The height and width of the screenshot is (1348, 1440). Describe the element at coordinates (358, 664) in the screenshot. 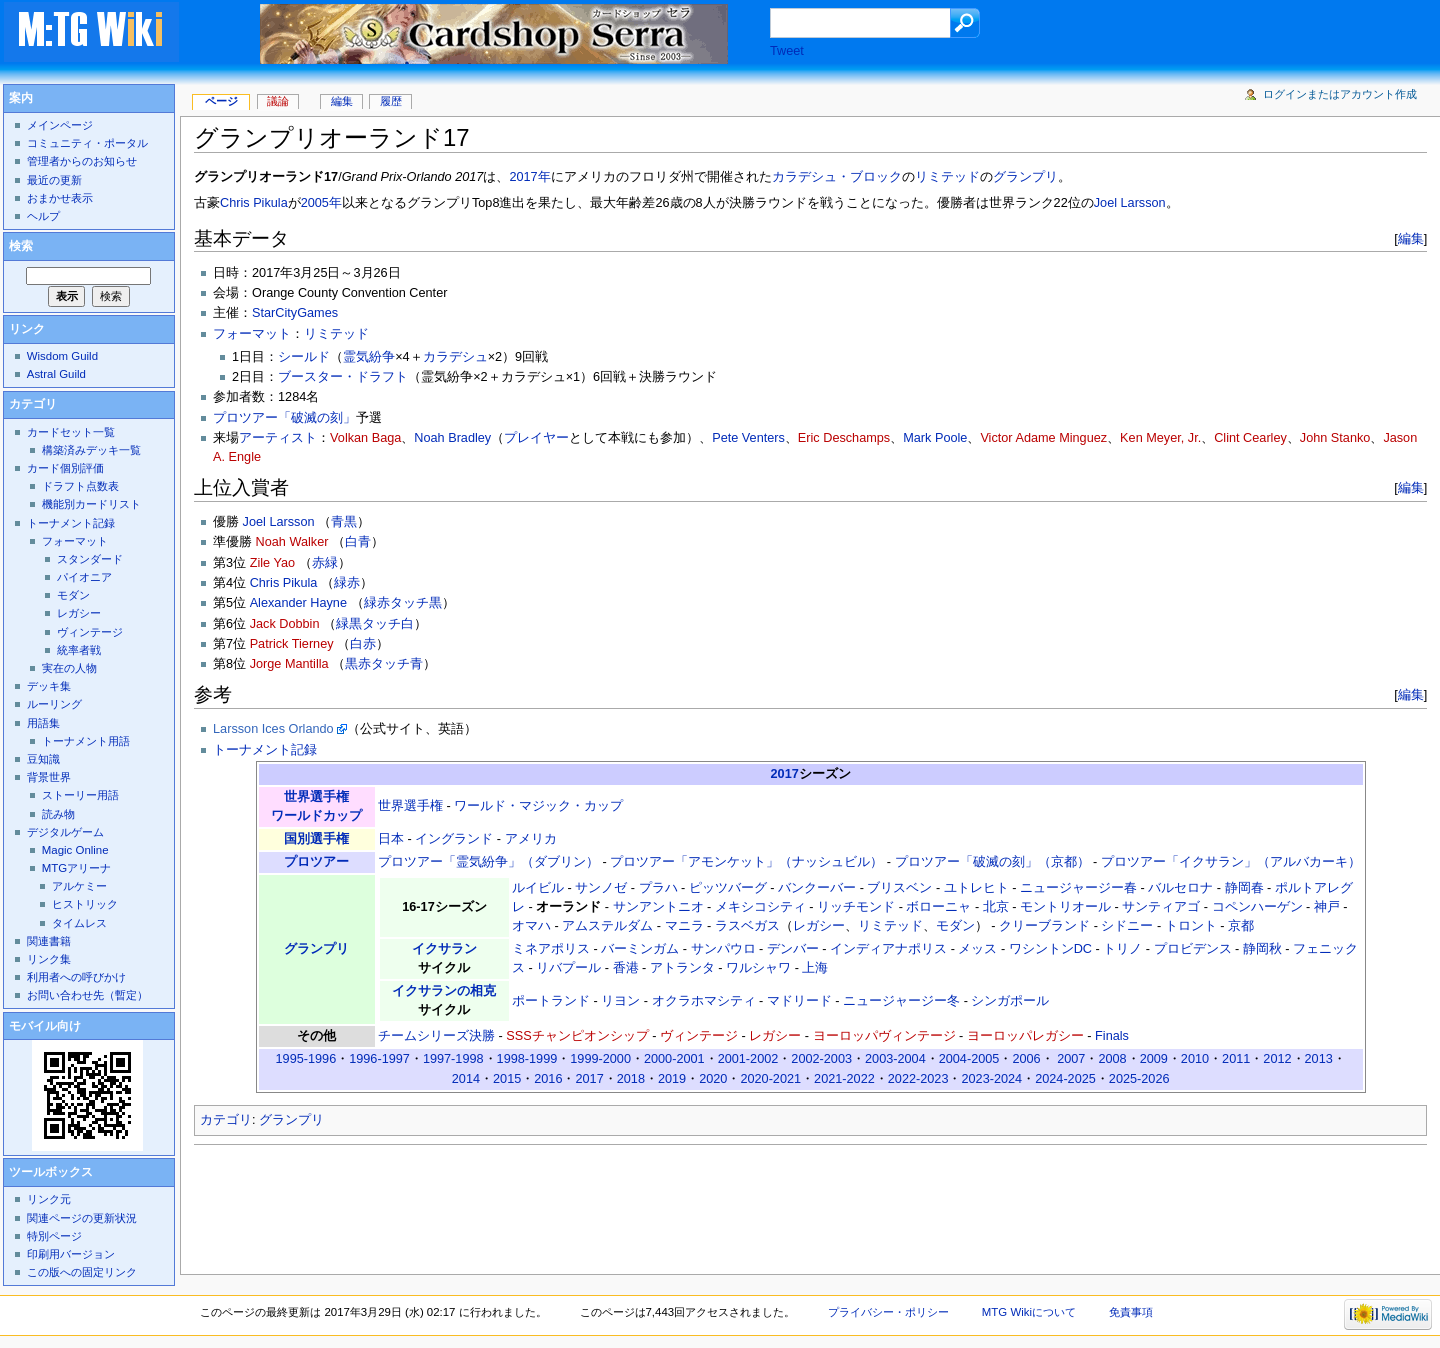

I see `黒赤` at that location.